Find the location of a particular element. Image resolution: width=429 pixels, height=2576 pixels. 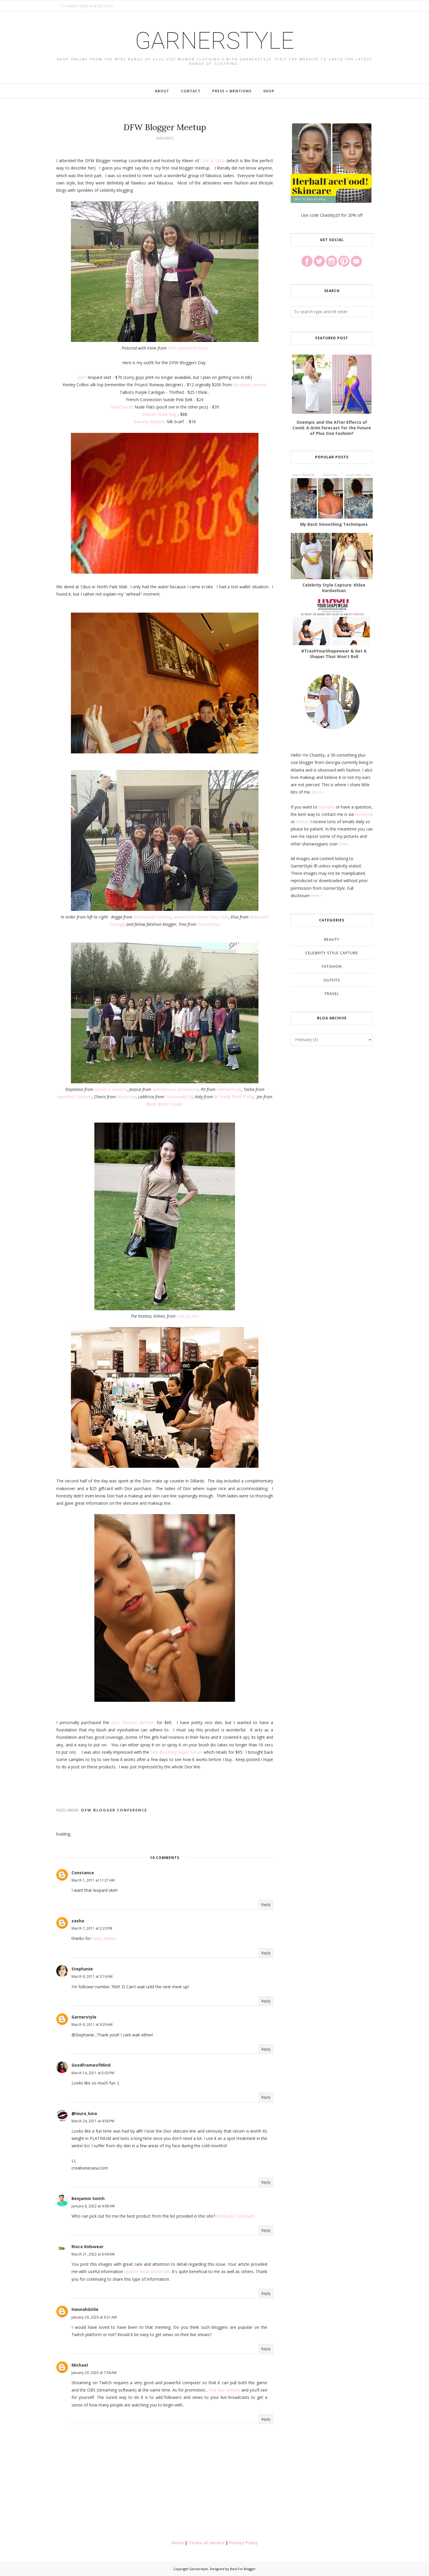

Boutique Larrieux is located at coordinates (250, 384).